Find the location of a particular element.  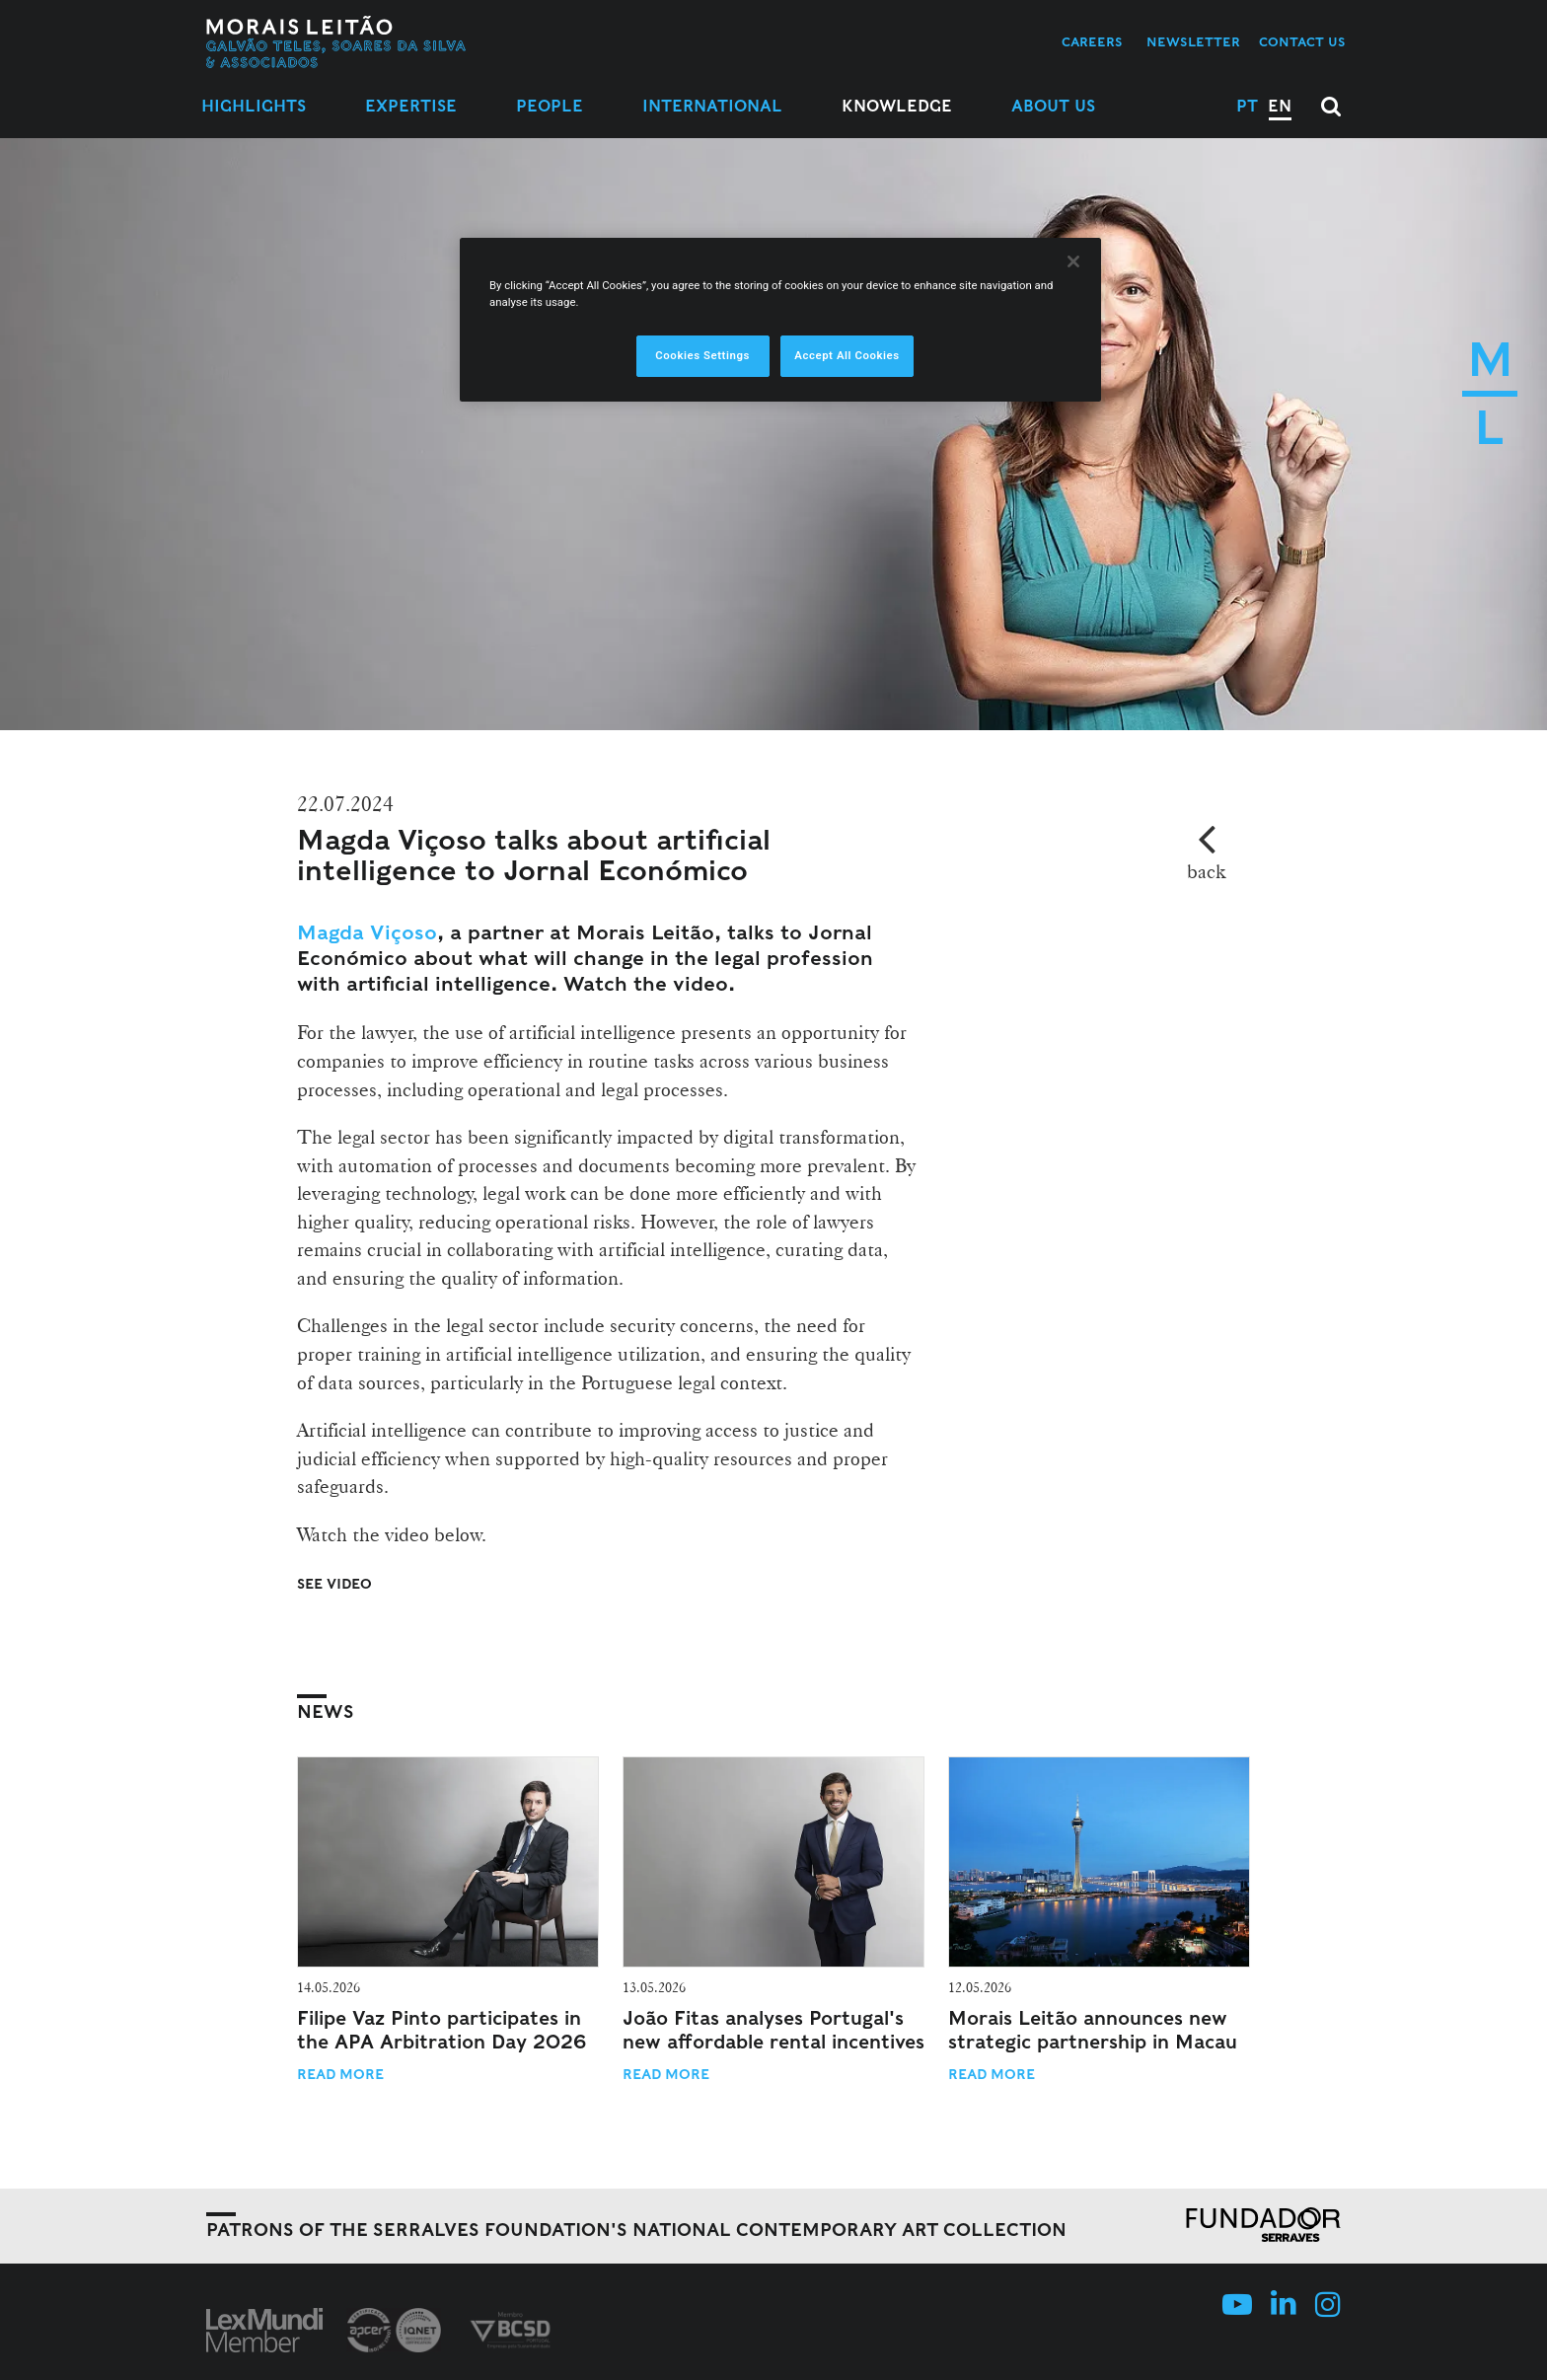

PT is located at coordinates (1247, 106).